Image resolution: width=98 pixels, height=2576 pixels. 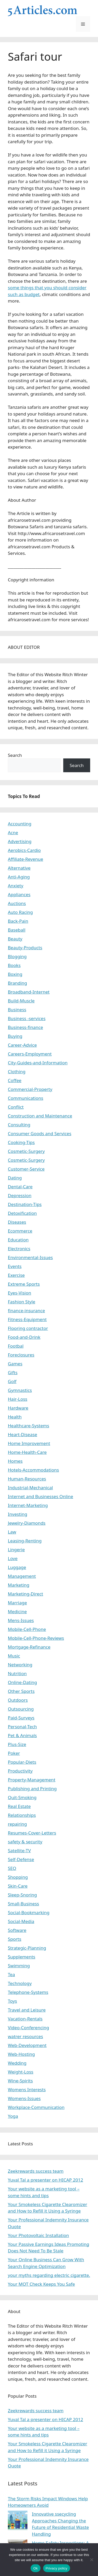 What do you see at coordinates (21, 2054) in the screenshot?
I see `Web-Hosting` at bounding box center [21, 2054].